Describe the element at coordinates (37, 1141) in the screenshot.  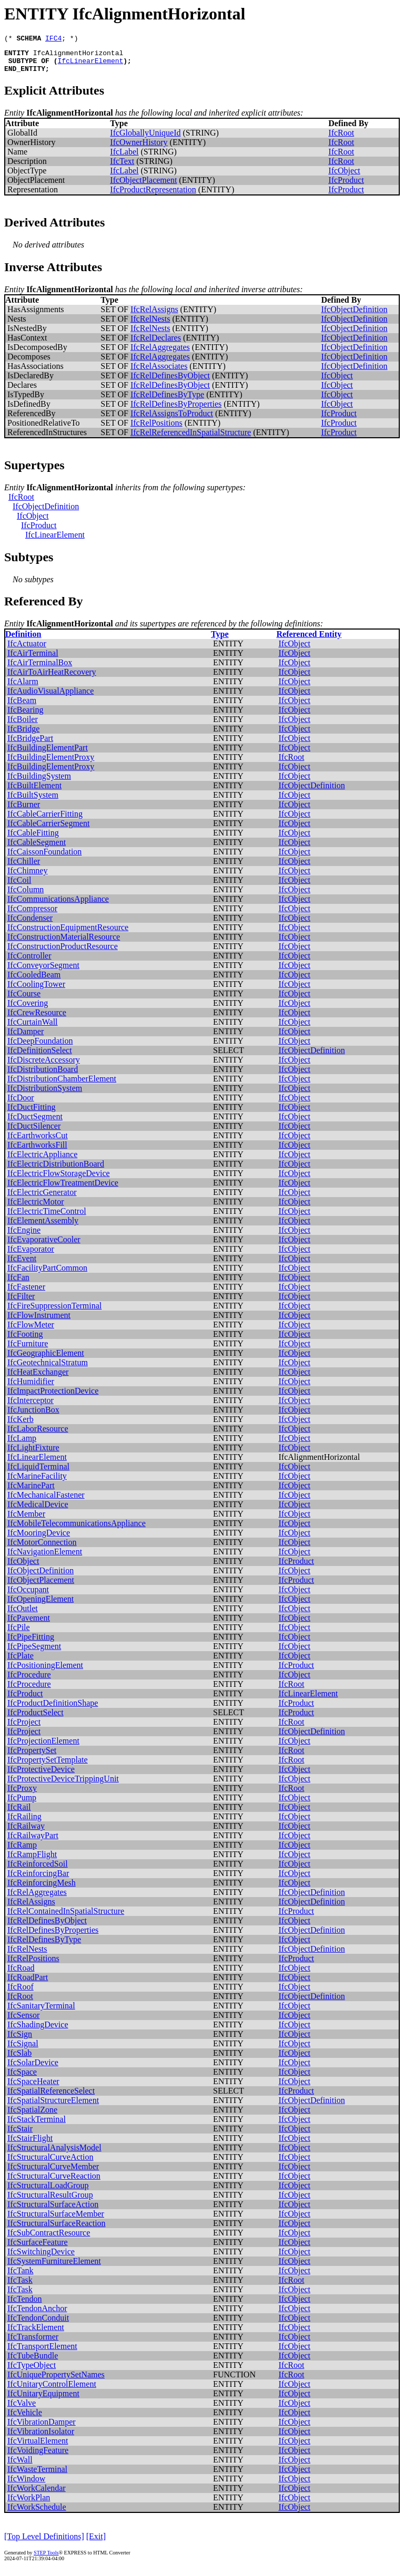
I see `IfcEarthworksCut` at that location.